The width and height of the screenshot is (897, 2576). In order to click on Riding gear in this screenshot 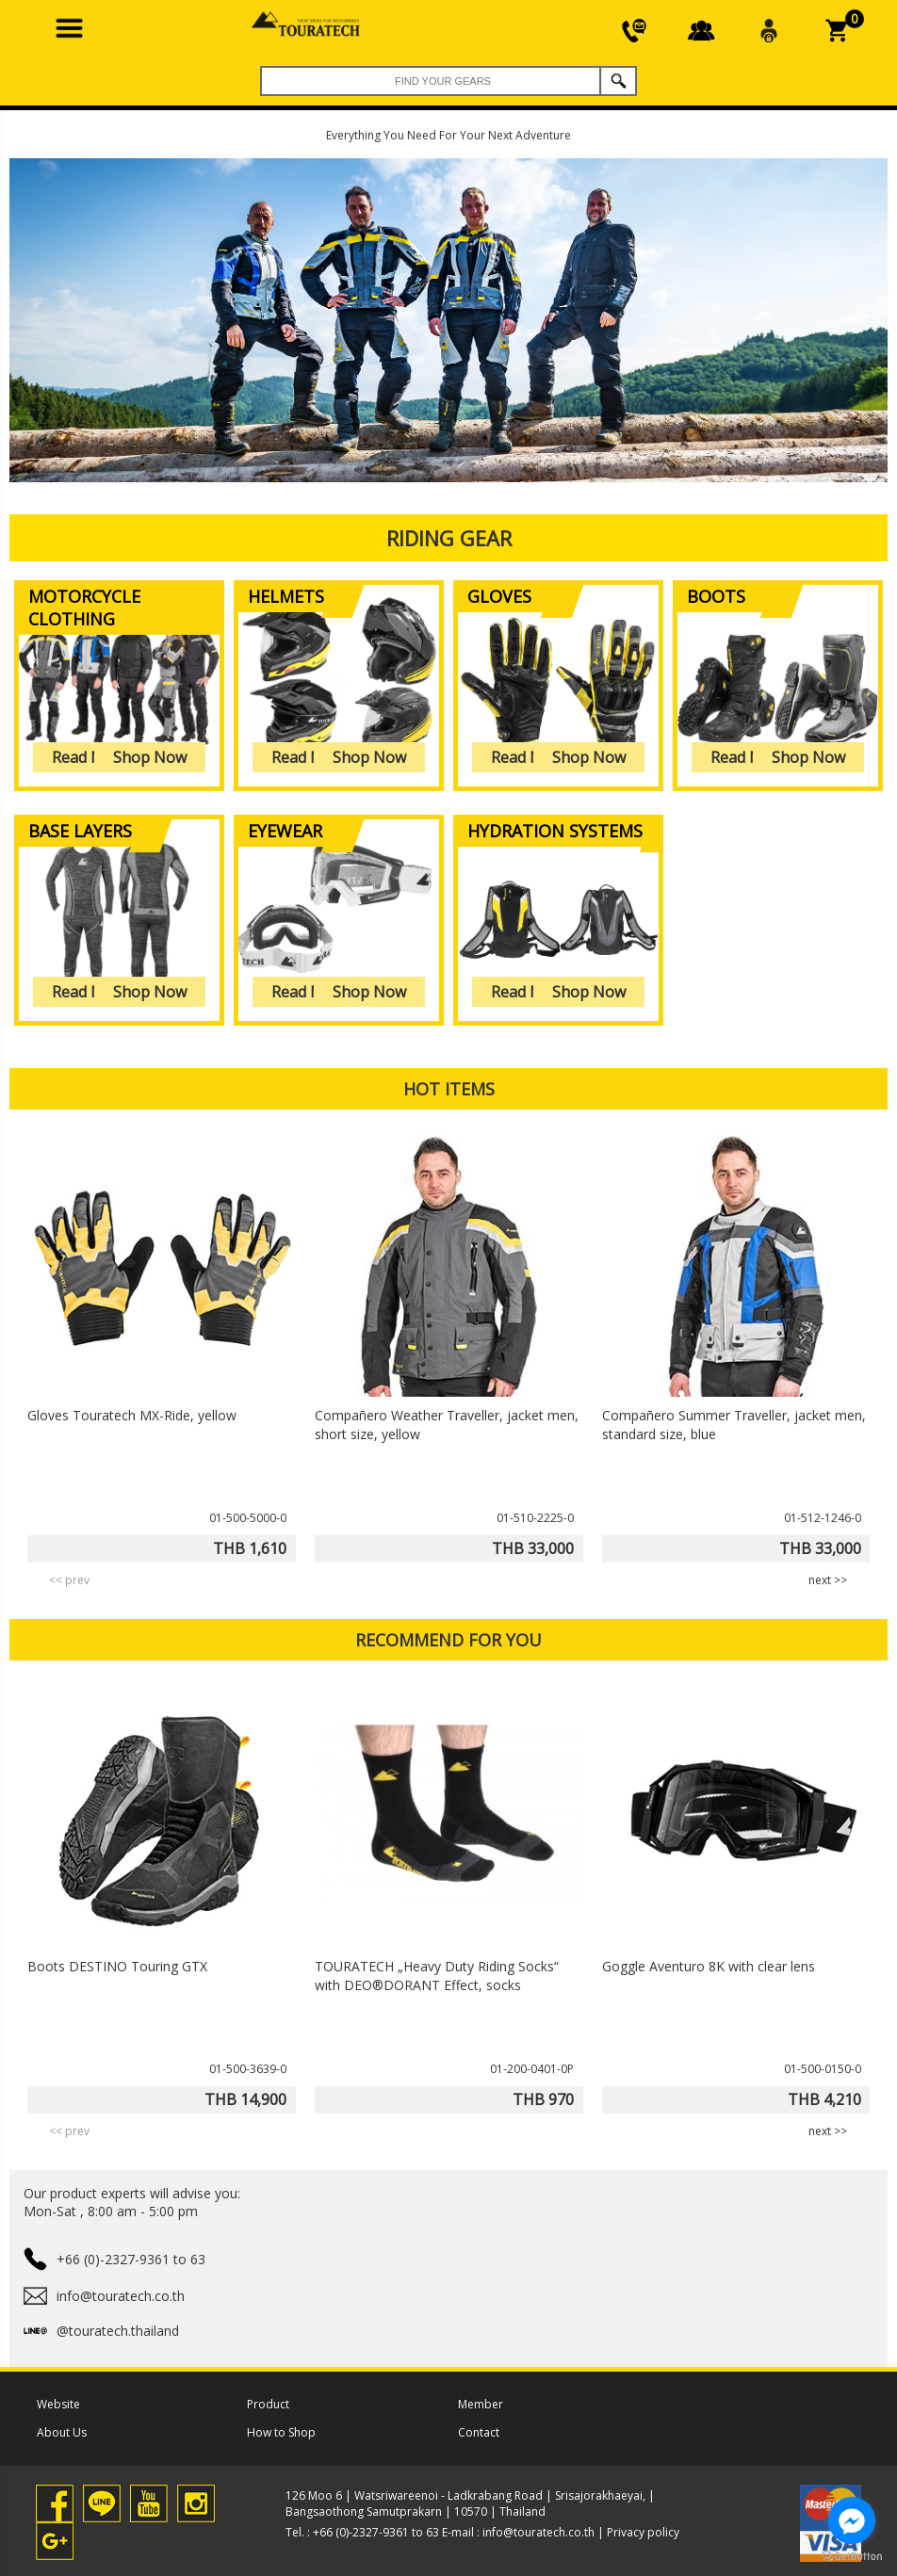, I will do `click(449, 538)`.